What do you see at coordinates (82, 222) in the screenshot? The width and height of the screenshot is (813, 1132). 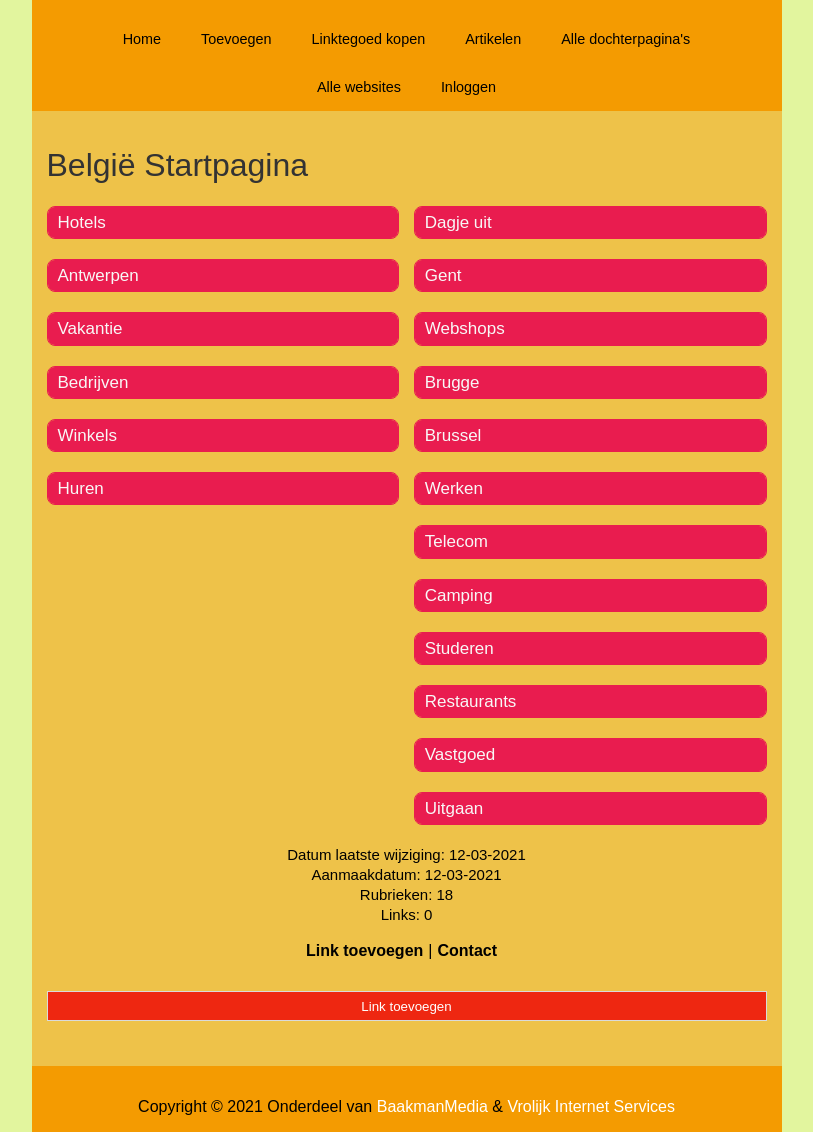 I see `Hotels` at bounding box center [82, 222].